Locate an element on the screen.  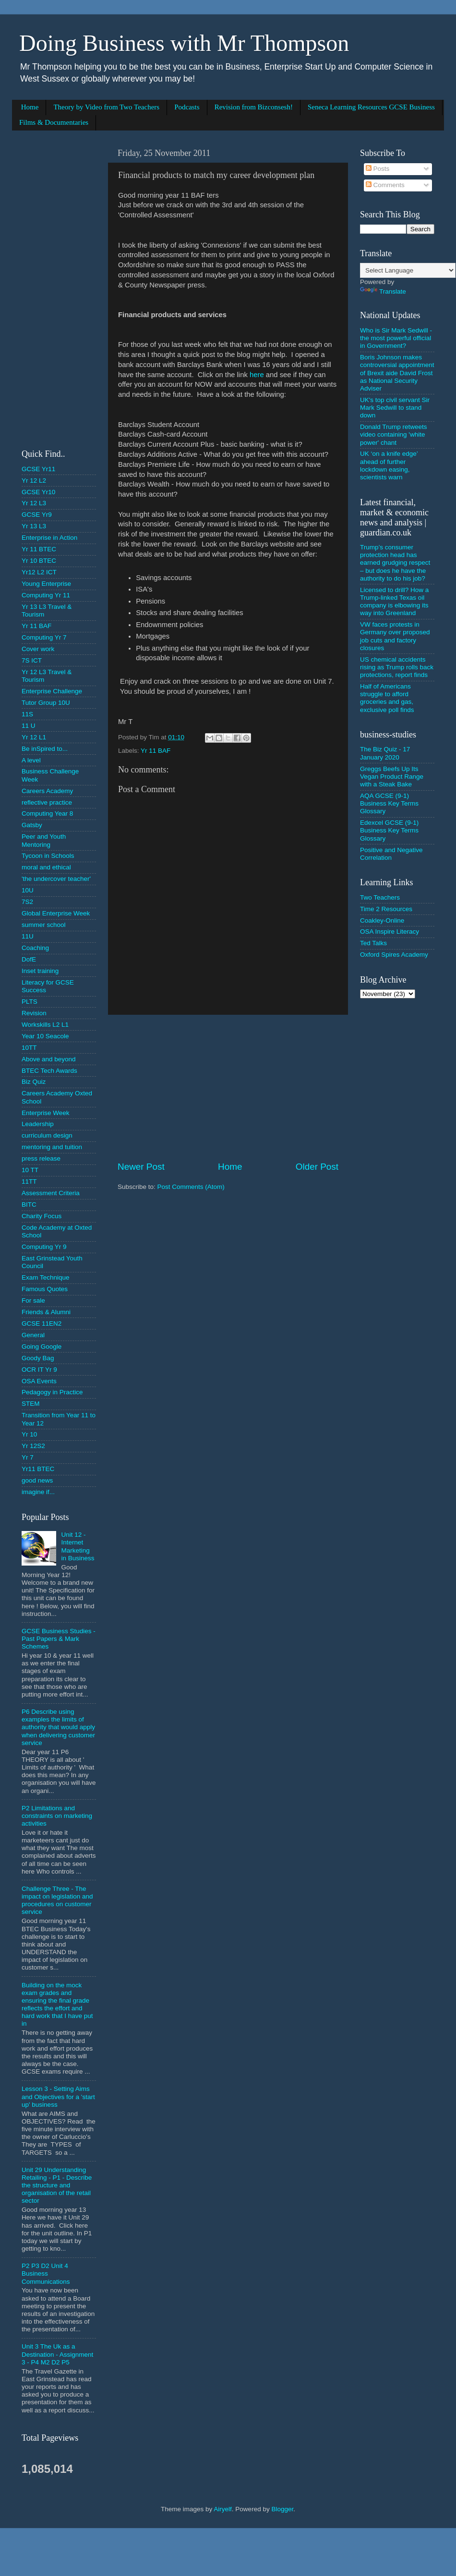
reflective practice is located at coordinates (47, 802).